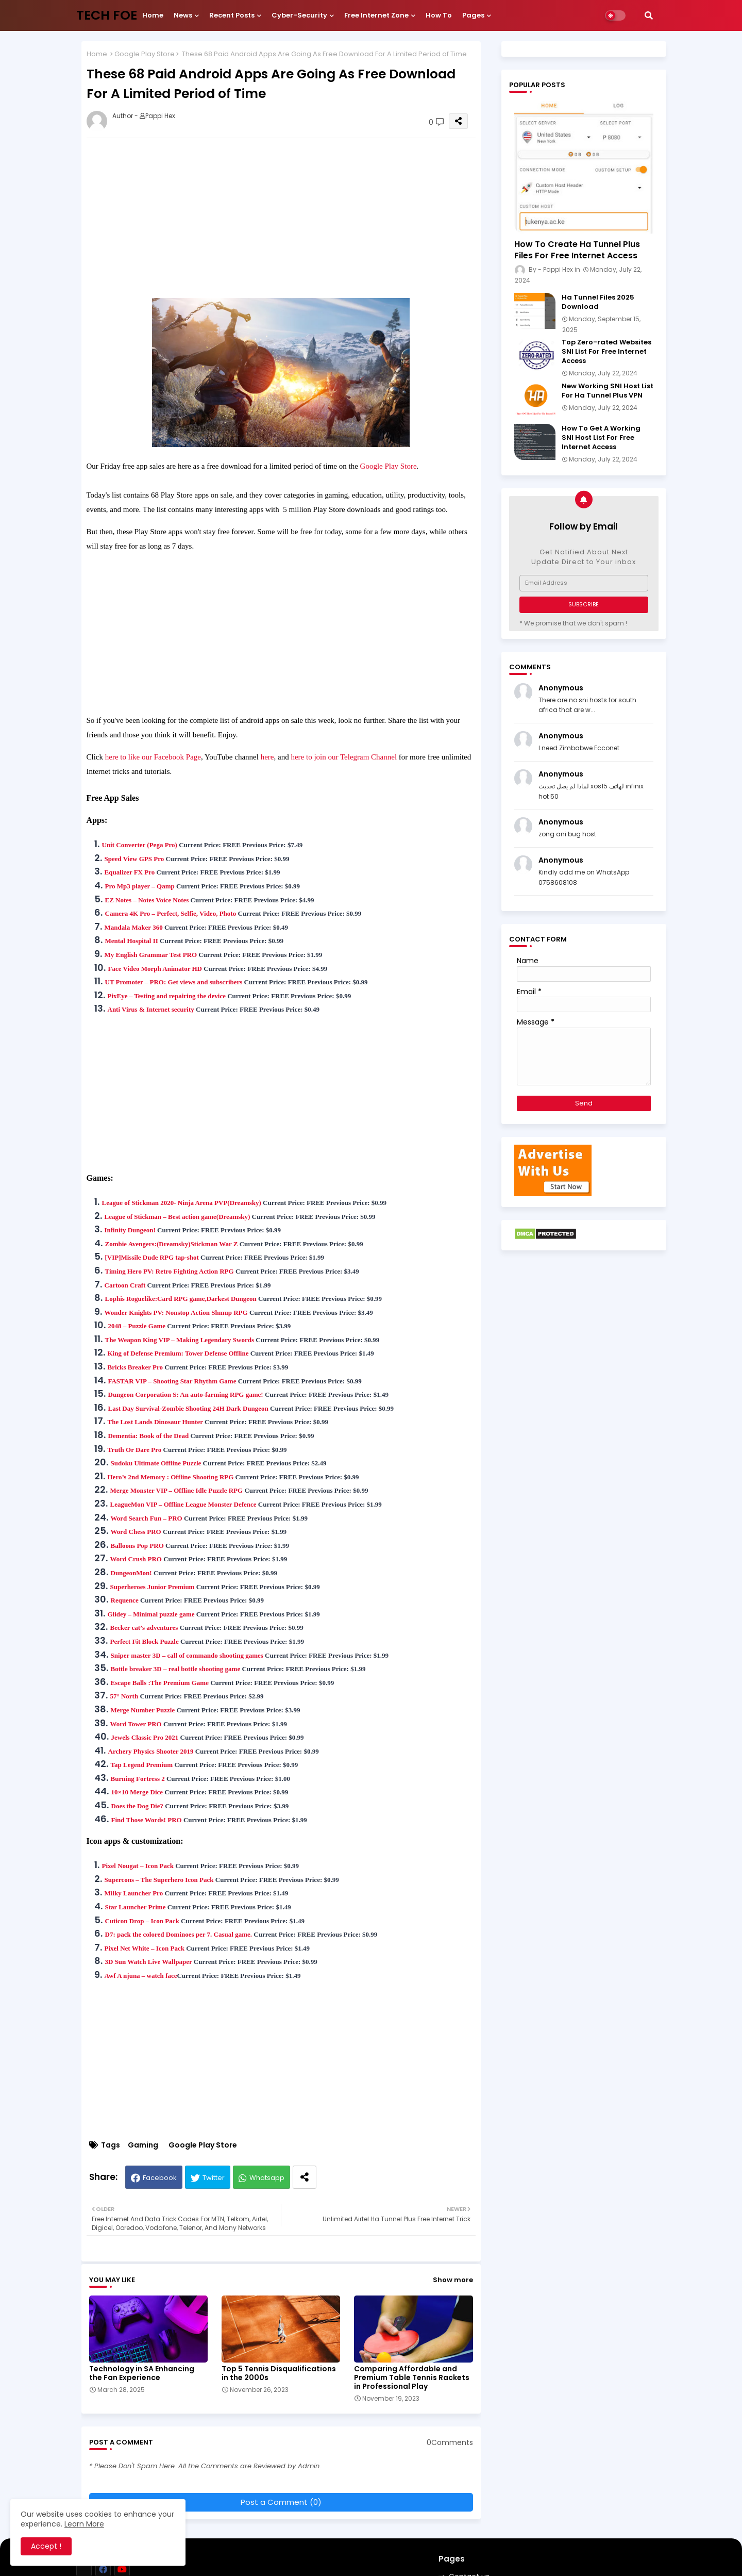  I want to click on Cartoon Craft, so click(125, 1285).